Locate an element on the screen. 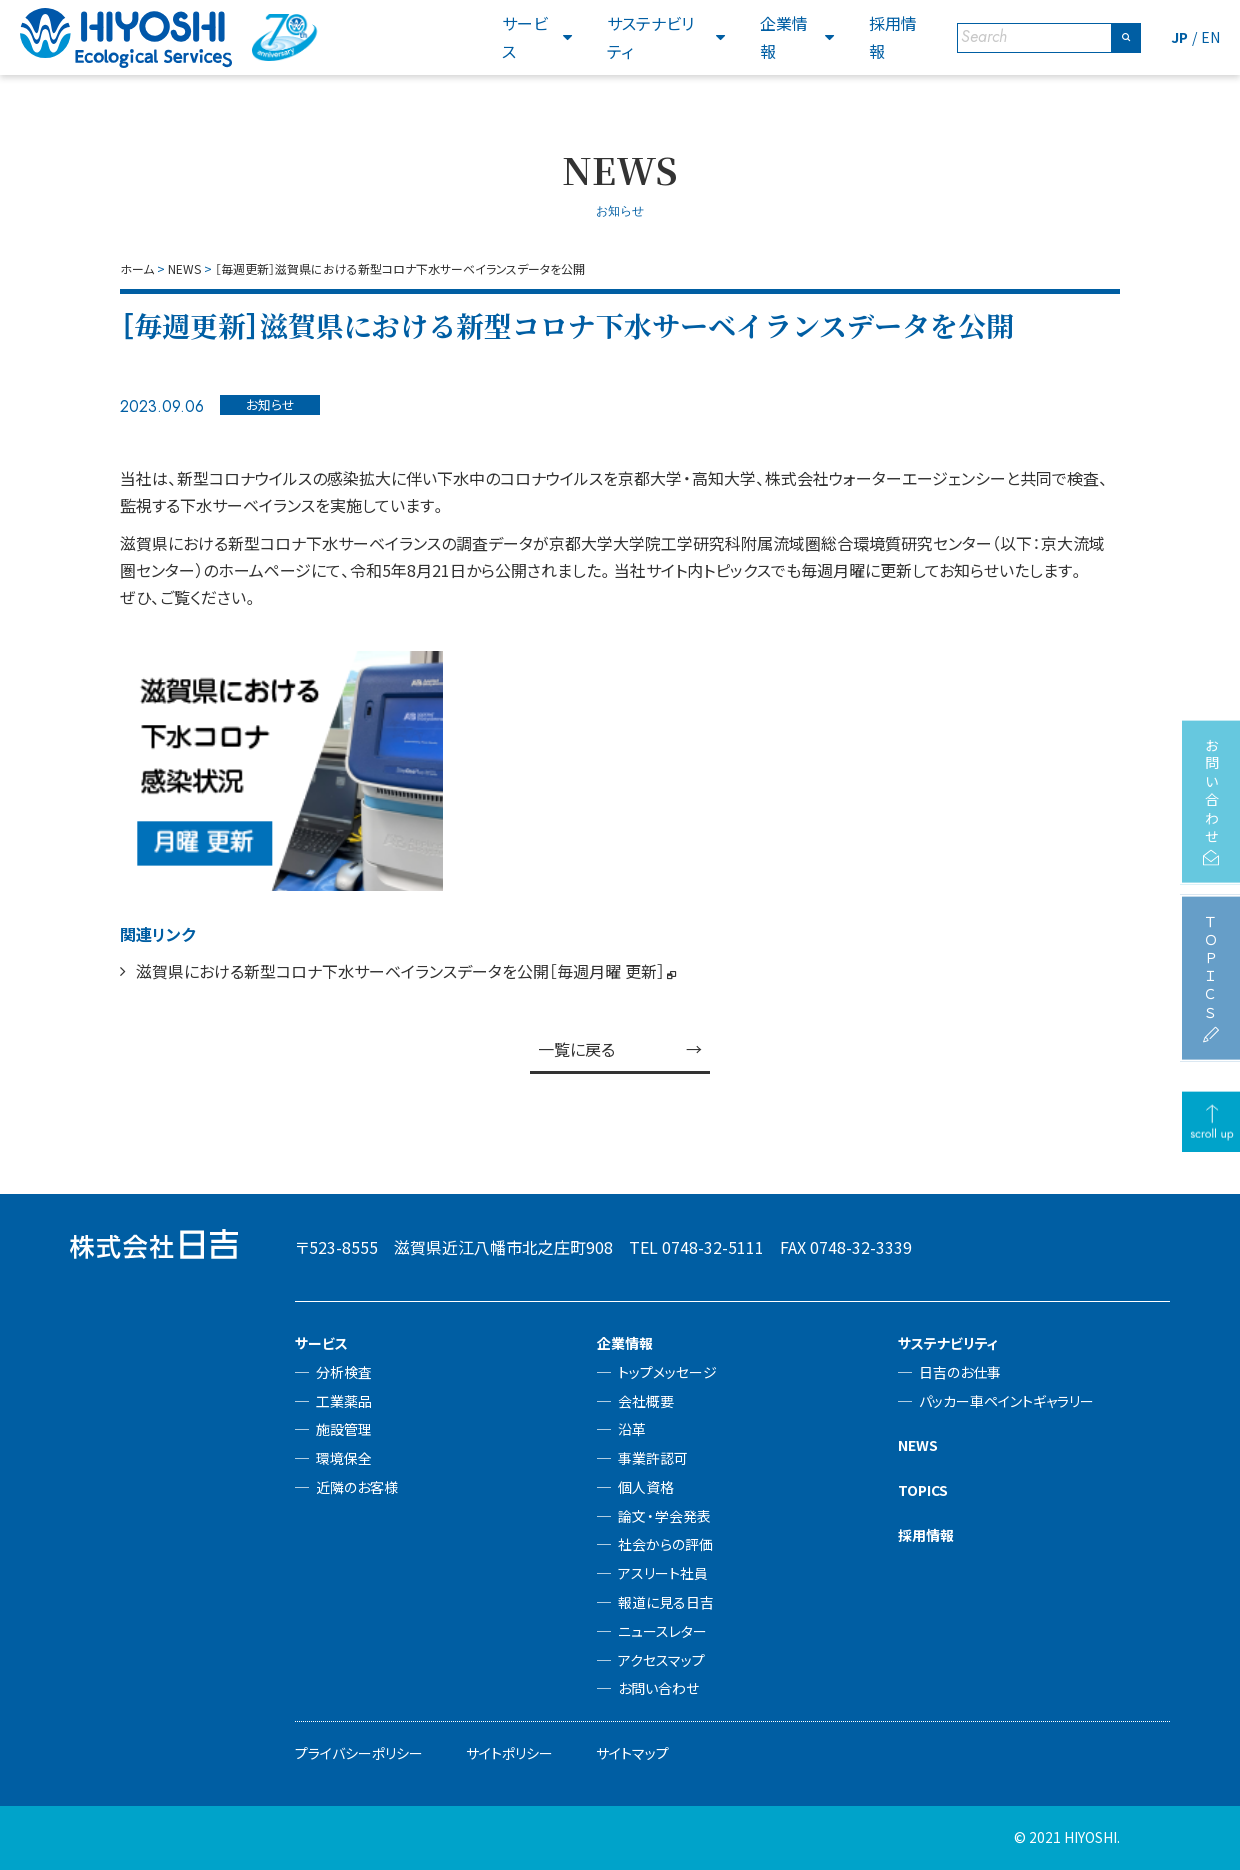 This screenshot has width=1240, height=1870. パッカー車ペイントギャラリー is located at coordinates (1006, 1401).